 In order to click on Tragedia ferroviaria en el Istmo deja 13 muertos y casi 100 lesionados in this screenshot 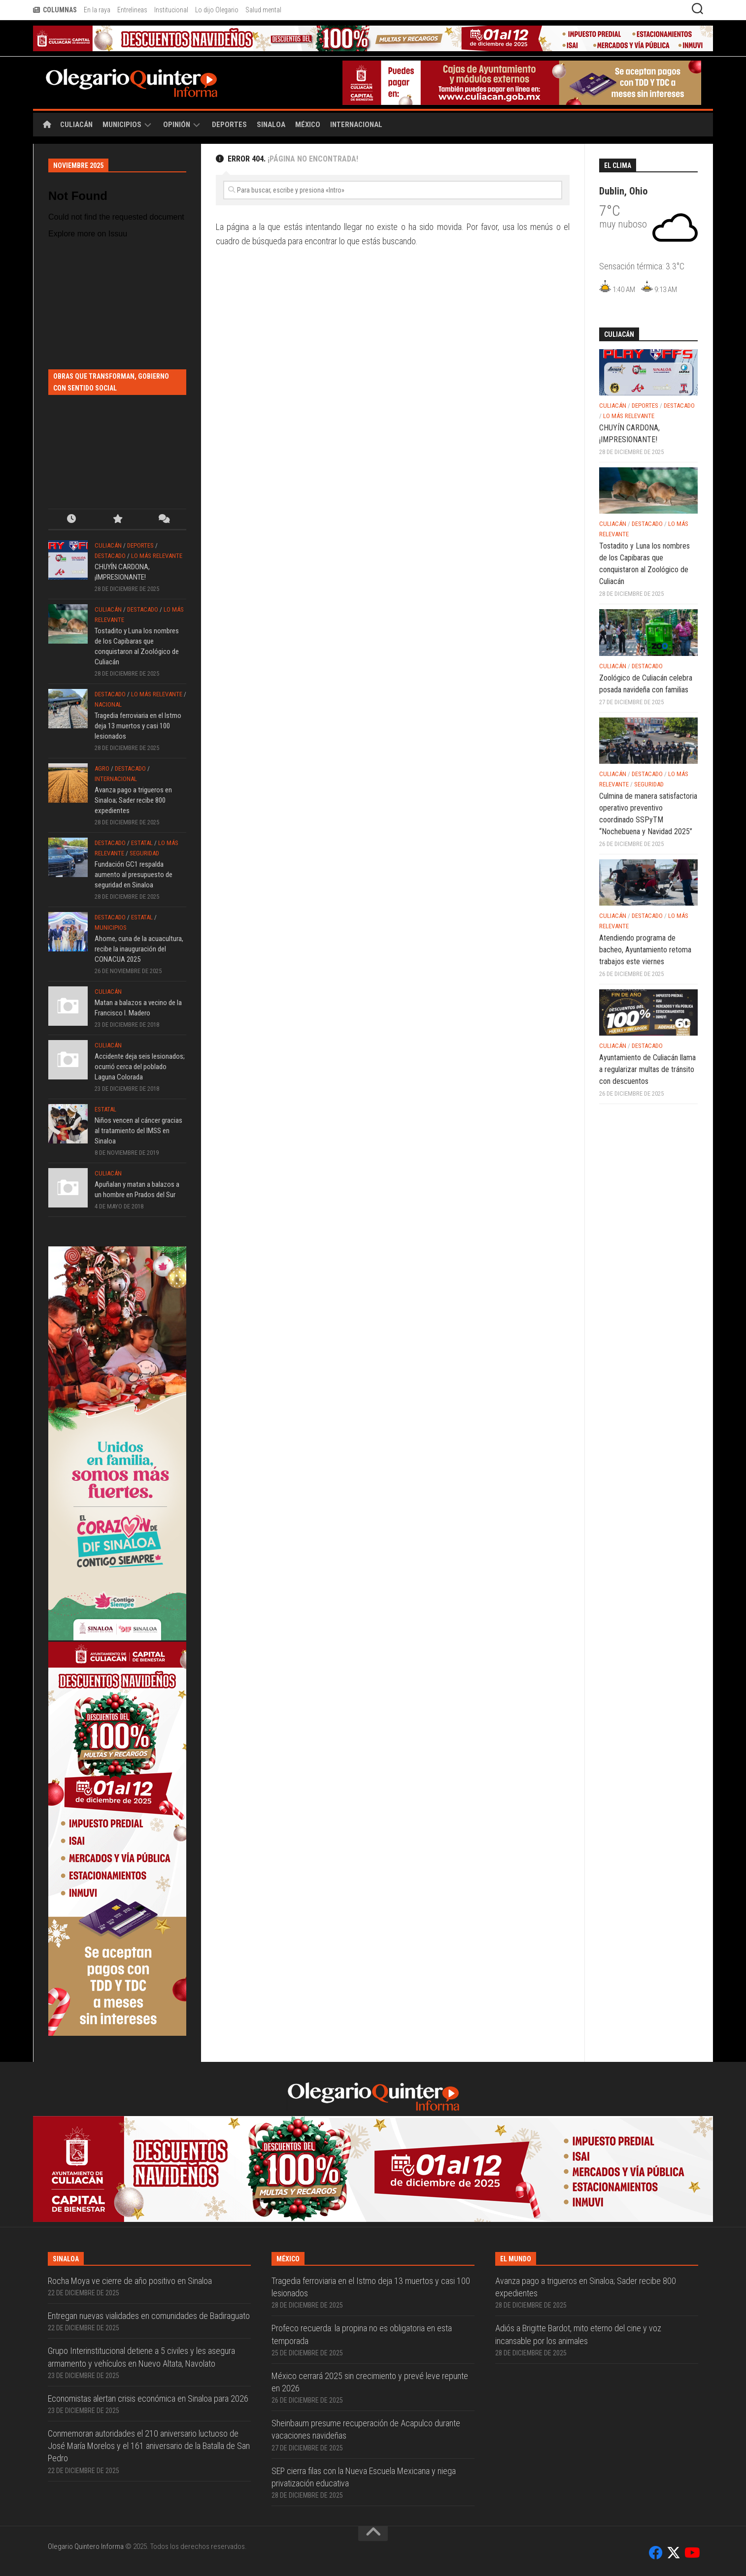, I will do `click(138, 726)`.